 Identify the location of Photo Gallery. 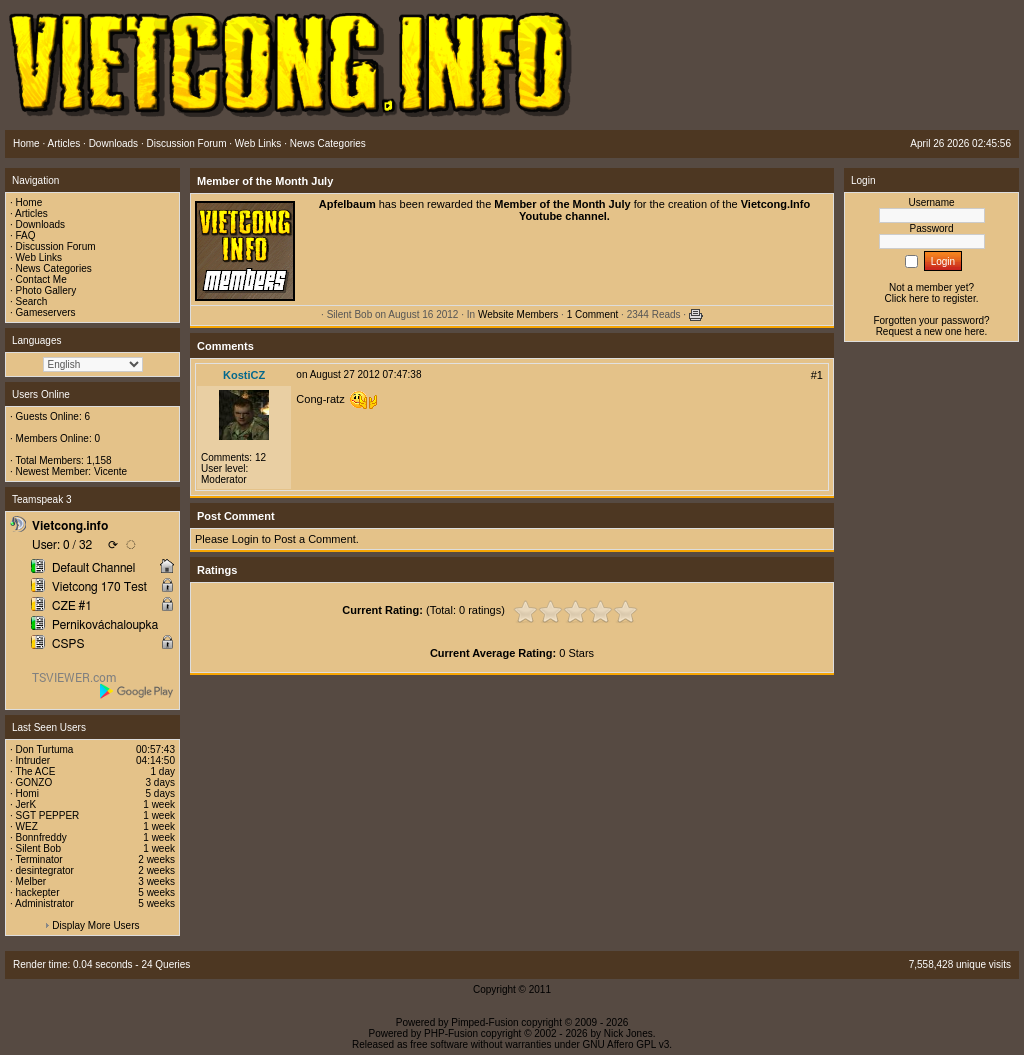
(46, 290).